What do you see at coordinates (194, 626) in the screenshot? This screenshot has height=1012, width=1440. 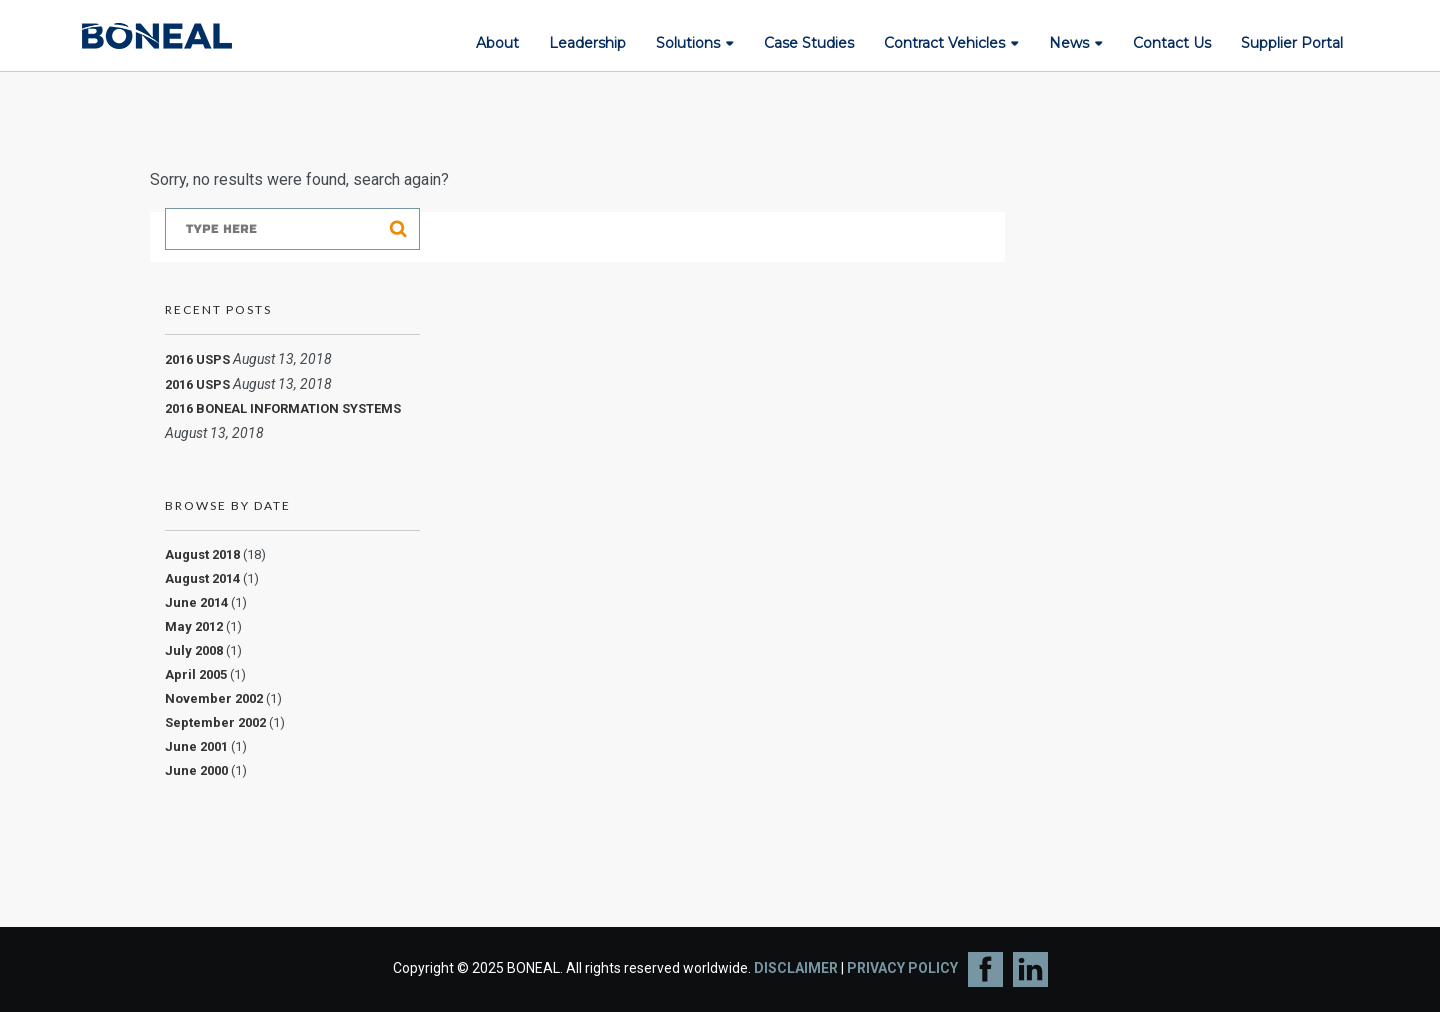 I see `May 2012` at bounding box center [194, 626].